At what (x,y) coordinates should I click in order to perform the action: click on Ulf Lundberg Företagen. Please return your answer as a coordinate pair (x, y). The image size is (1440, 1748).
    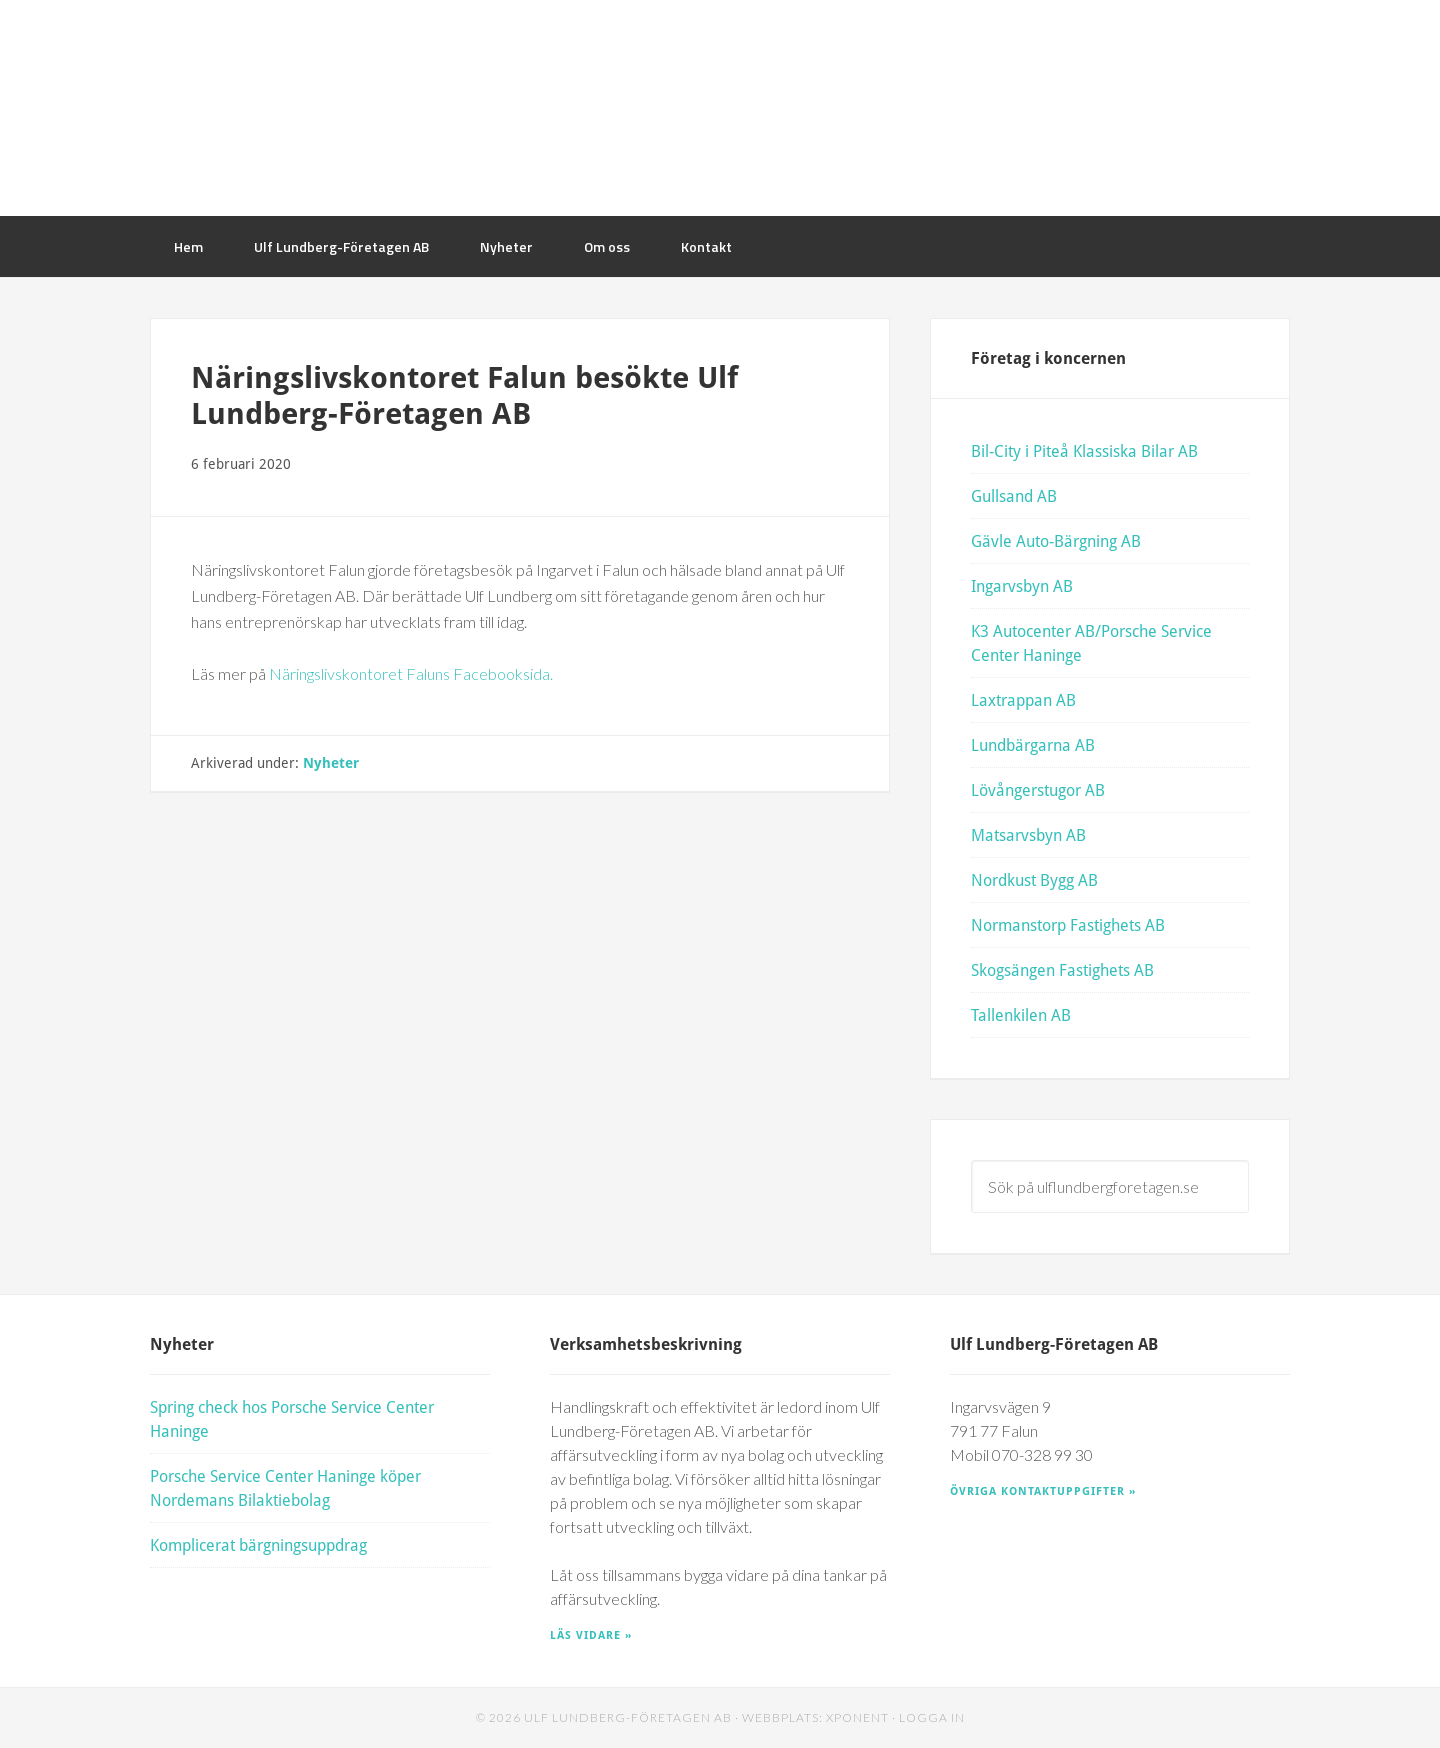
    Looking at the image, I should click on (720, 108).